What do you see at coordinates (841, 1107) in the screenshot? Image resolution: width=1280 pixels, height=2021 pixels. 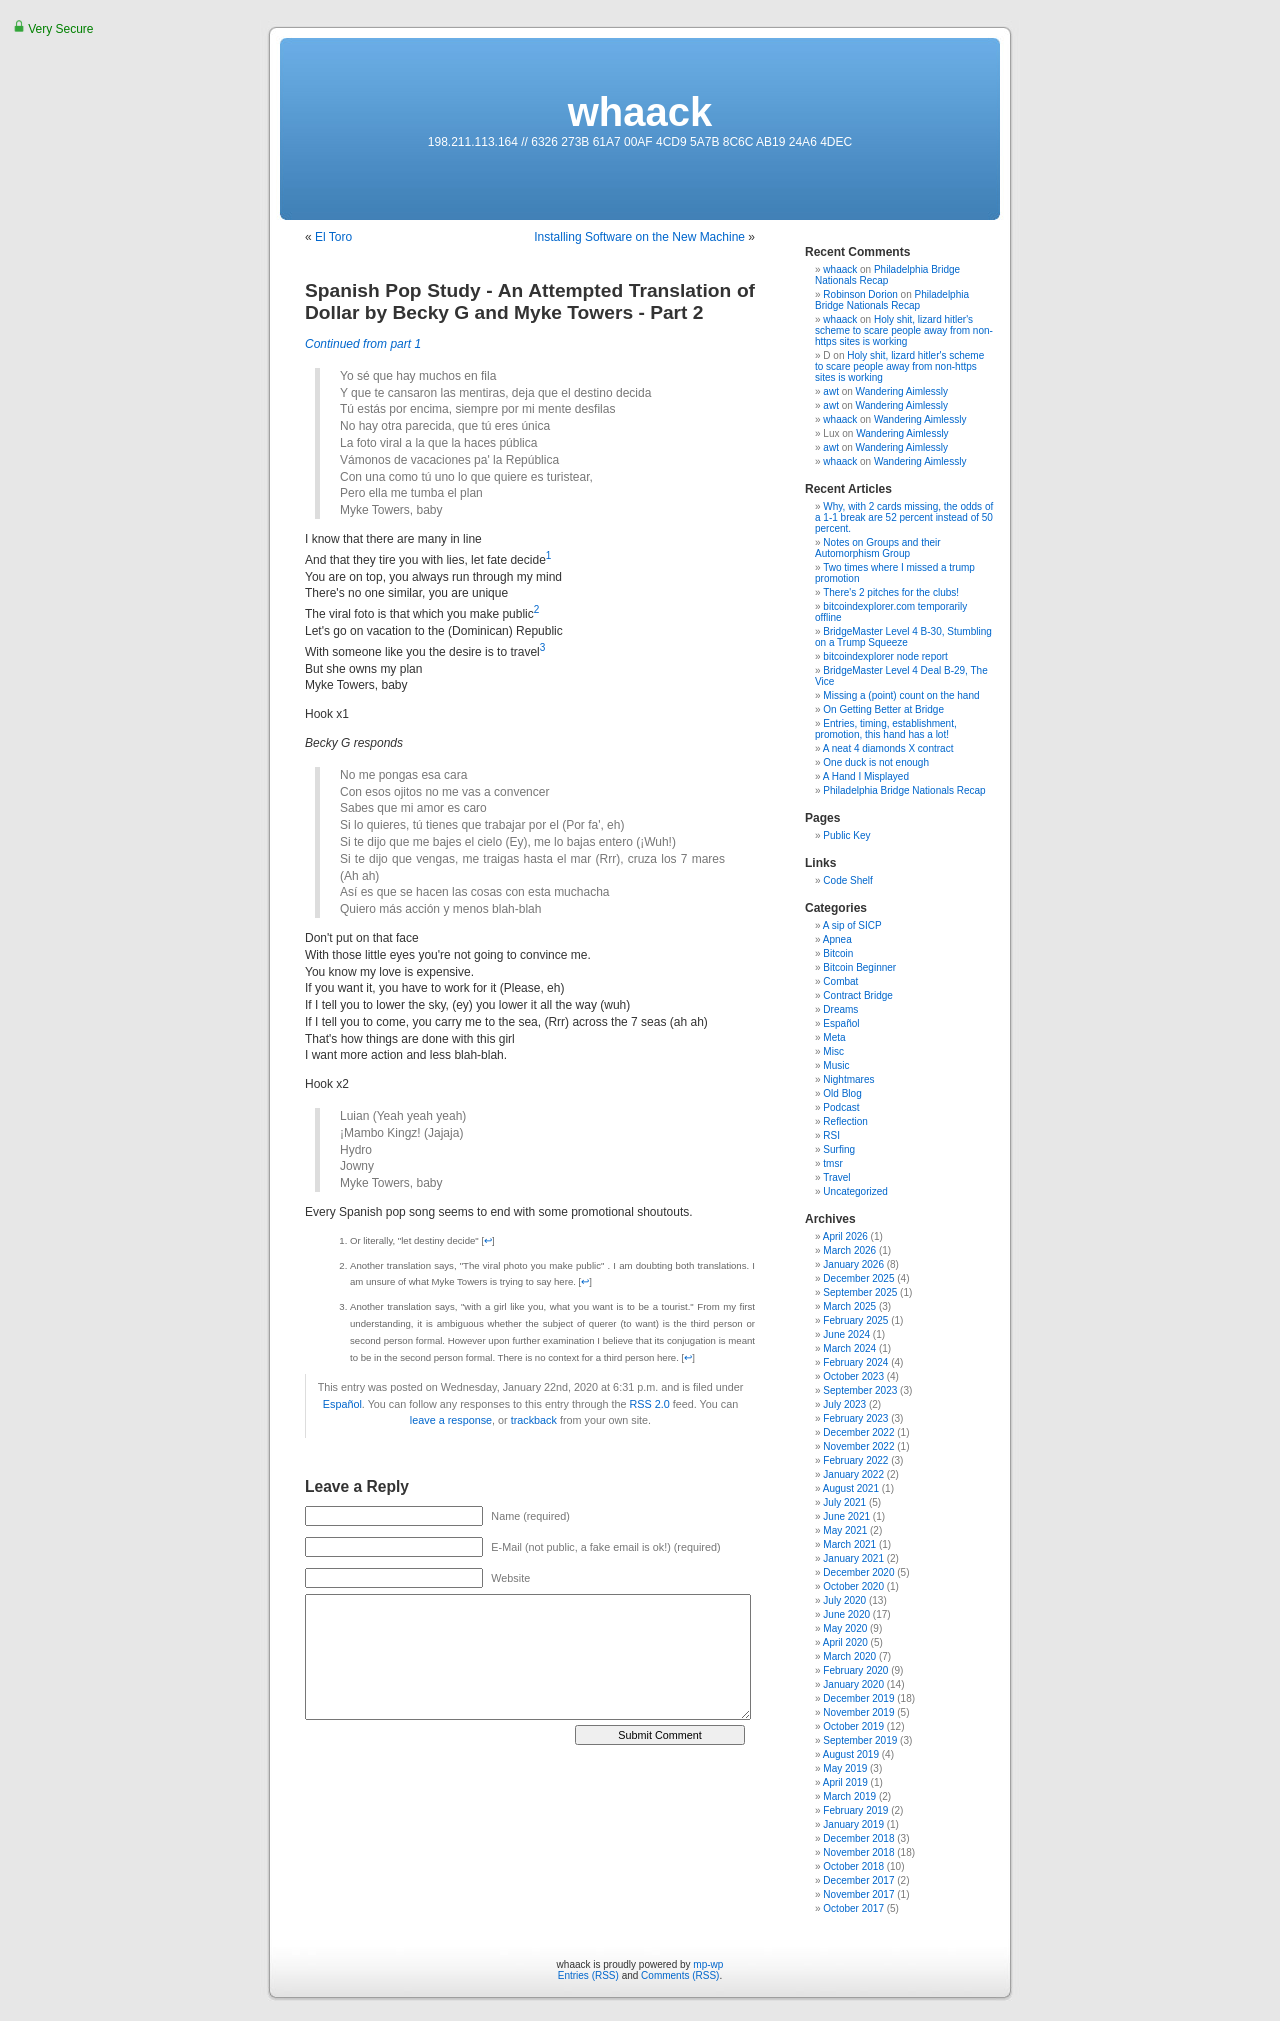 I see `Podcast` at bounding box center [841, 1107].